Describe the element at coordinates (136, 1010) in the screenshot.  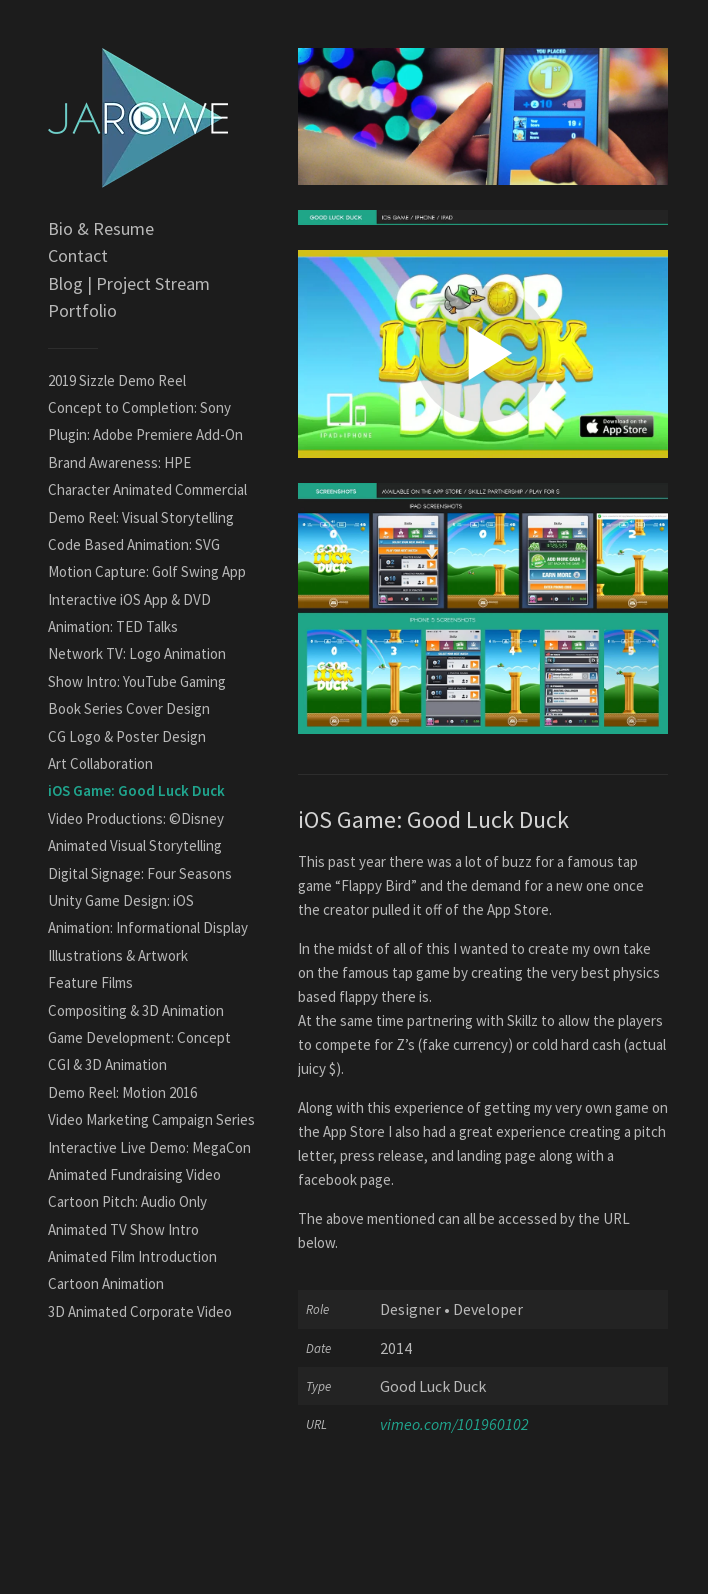
I see `Compositing & 3D Animation` at that location.